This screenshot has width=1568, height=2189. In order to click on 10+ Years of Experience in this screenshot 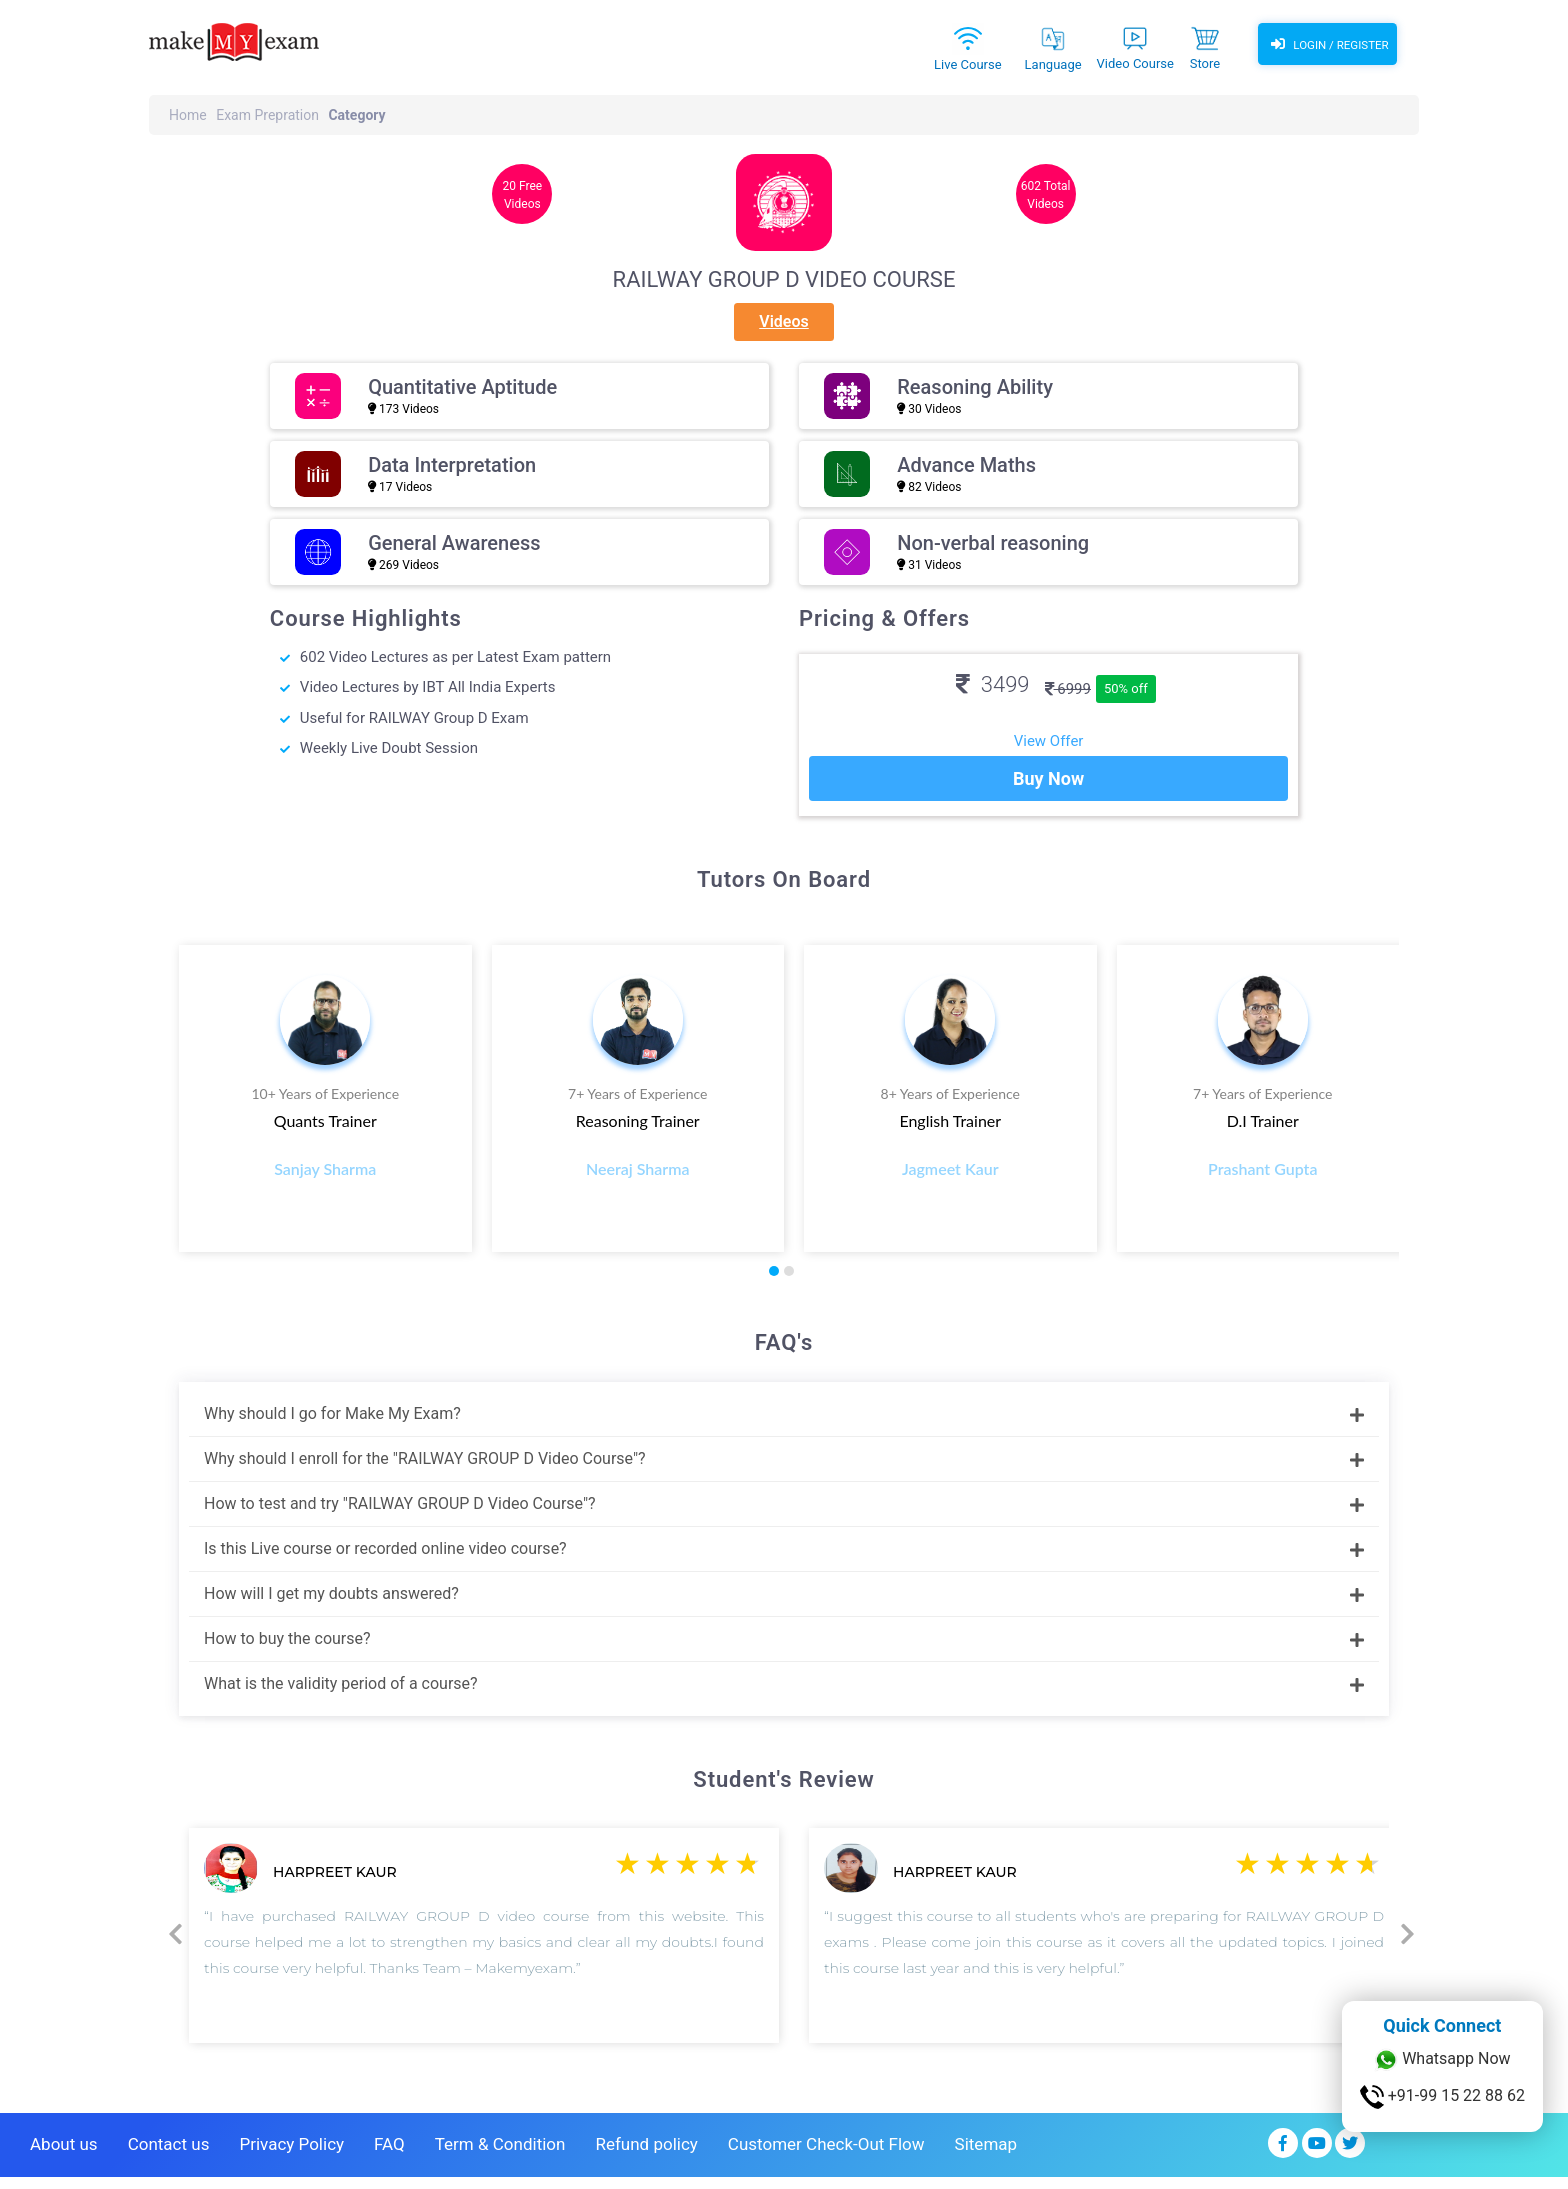, I will do `click(325, 1105)`.